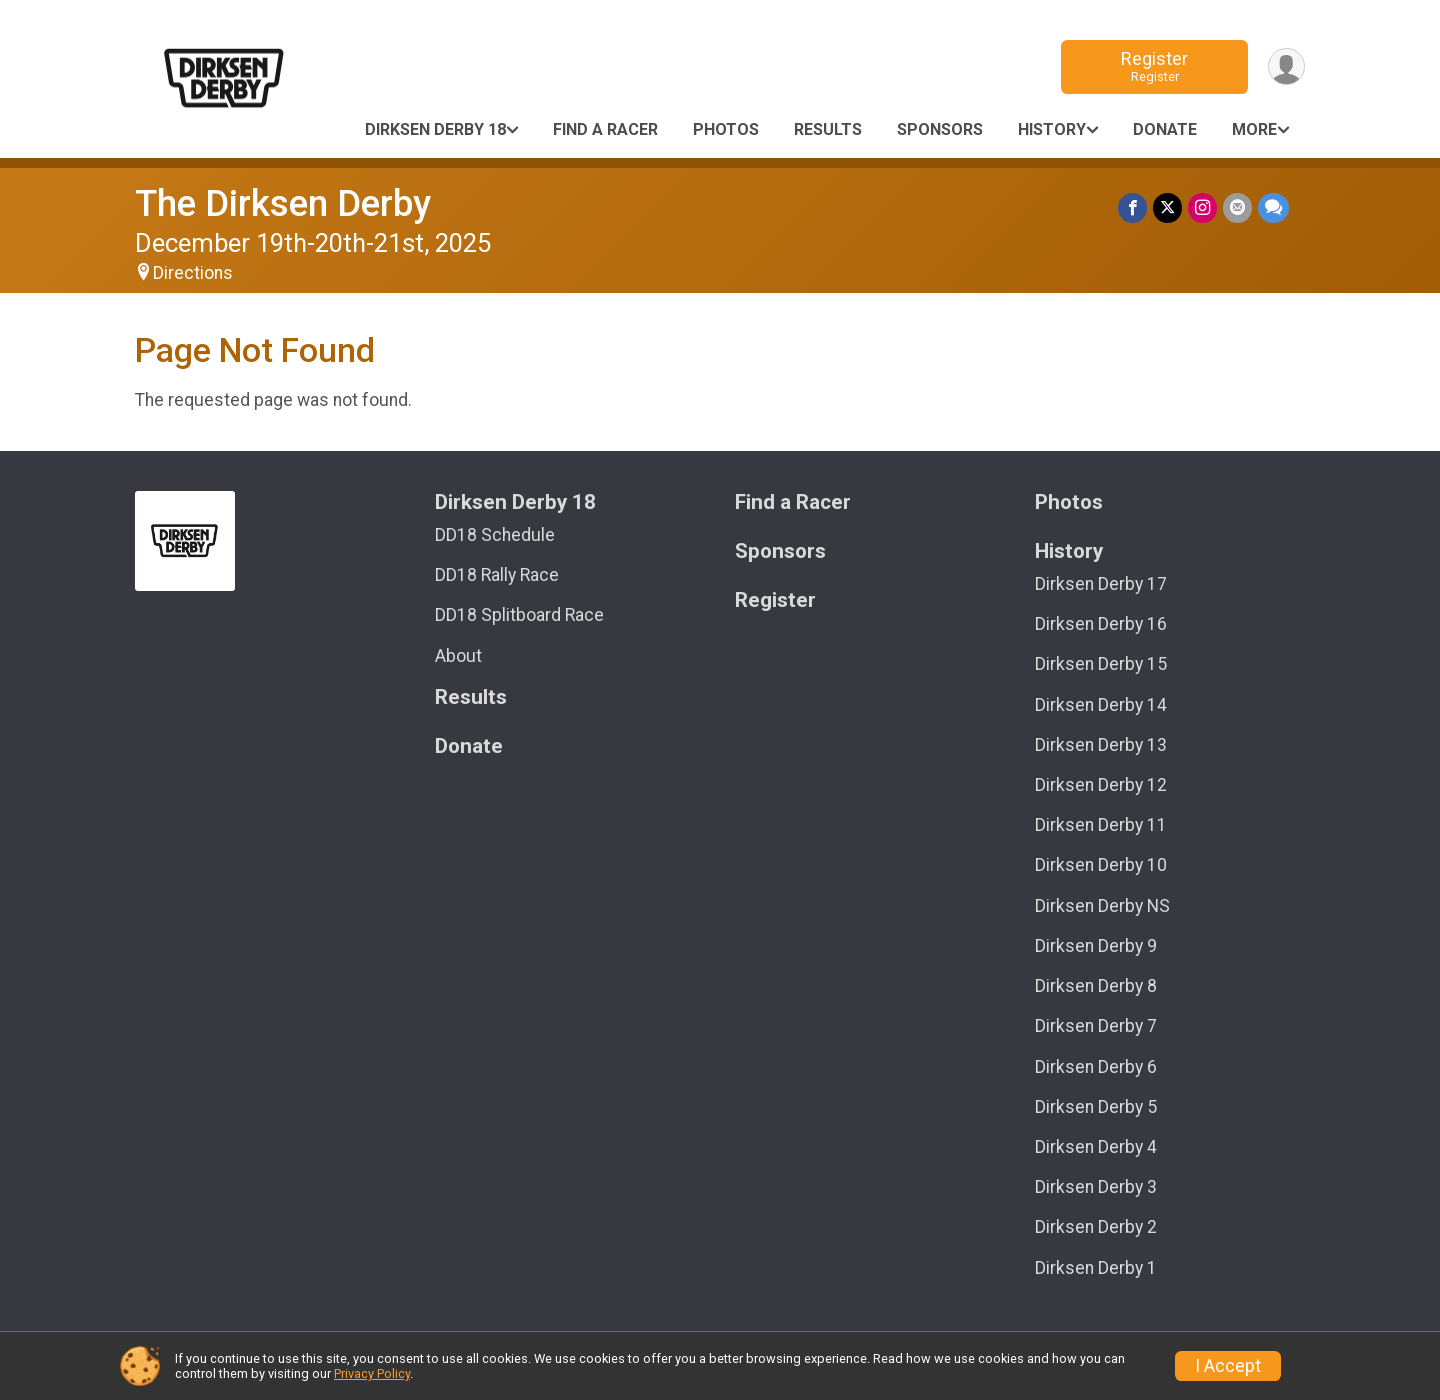  What do you see at coordinates (519, 615) in the screenshot?
I see `DD18 Splitboard Race` at bounding box center [519, 615].